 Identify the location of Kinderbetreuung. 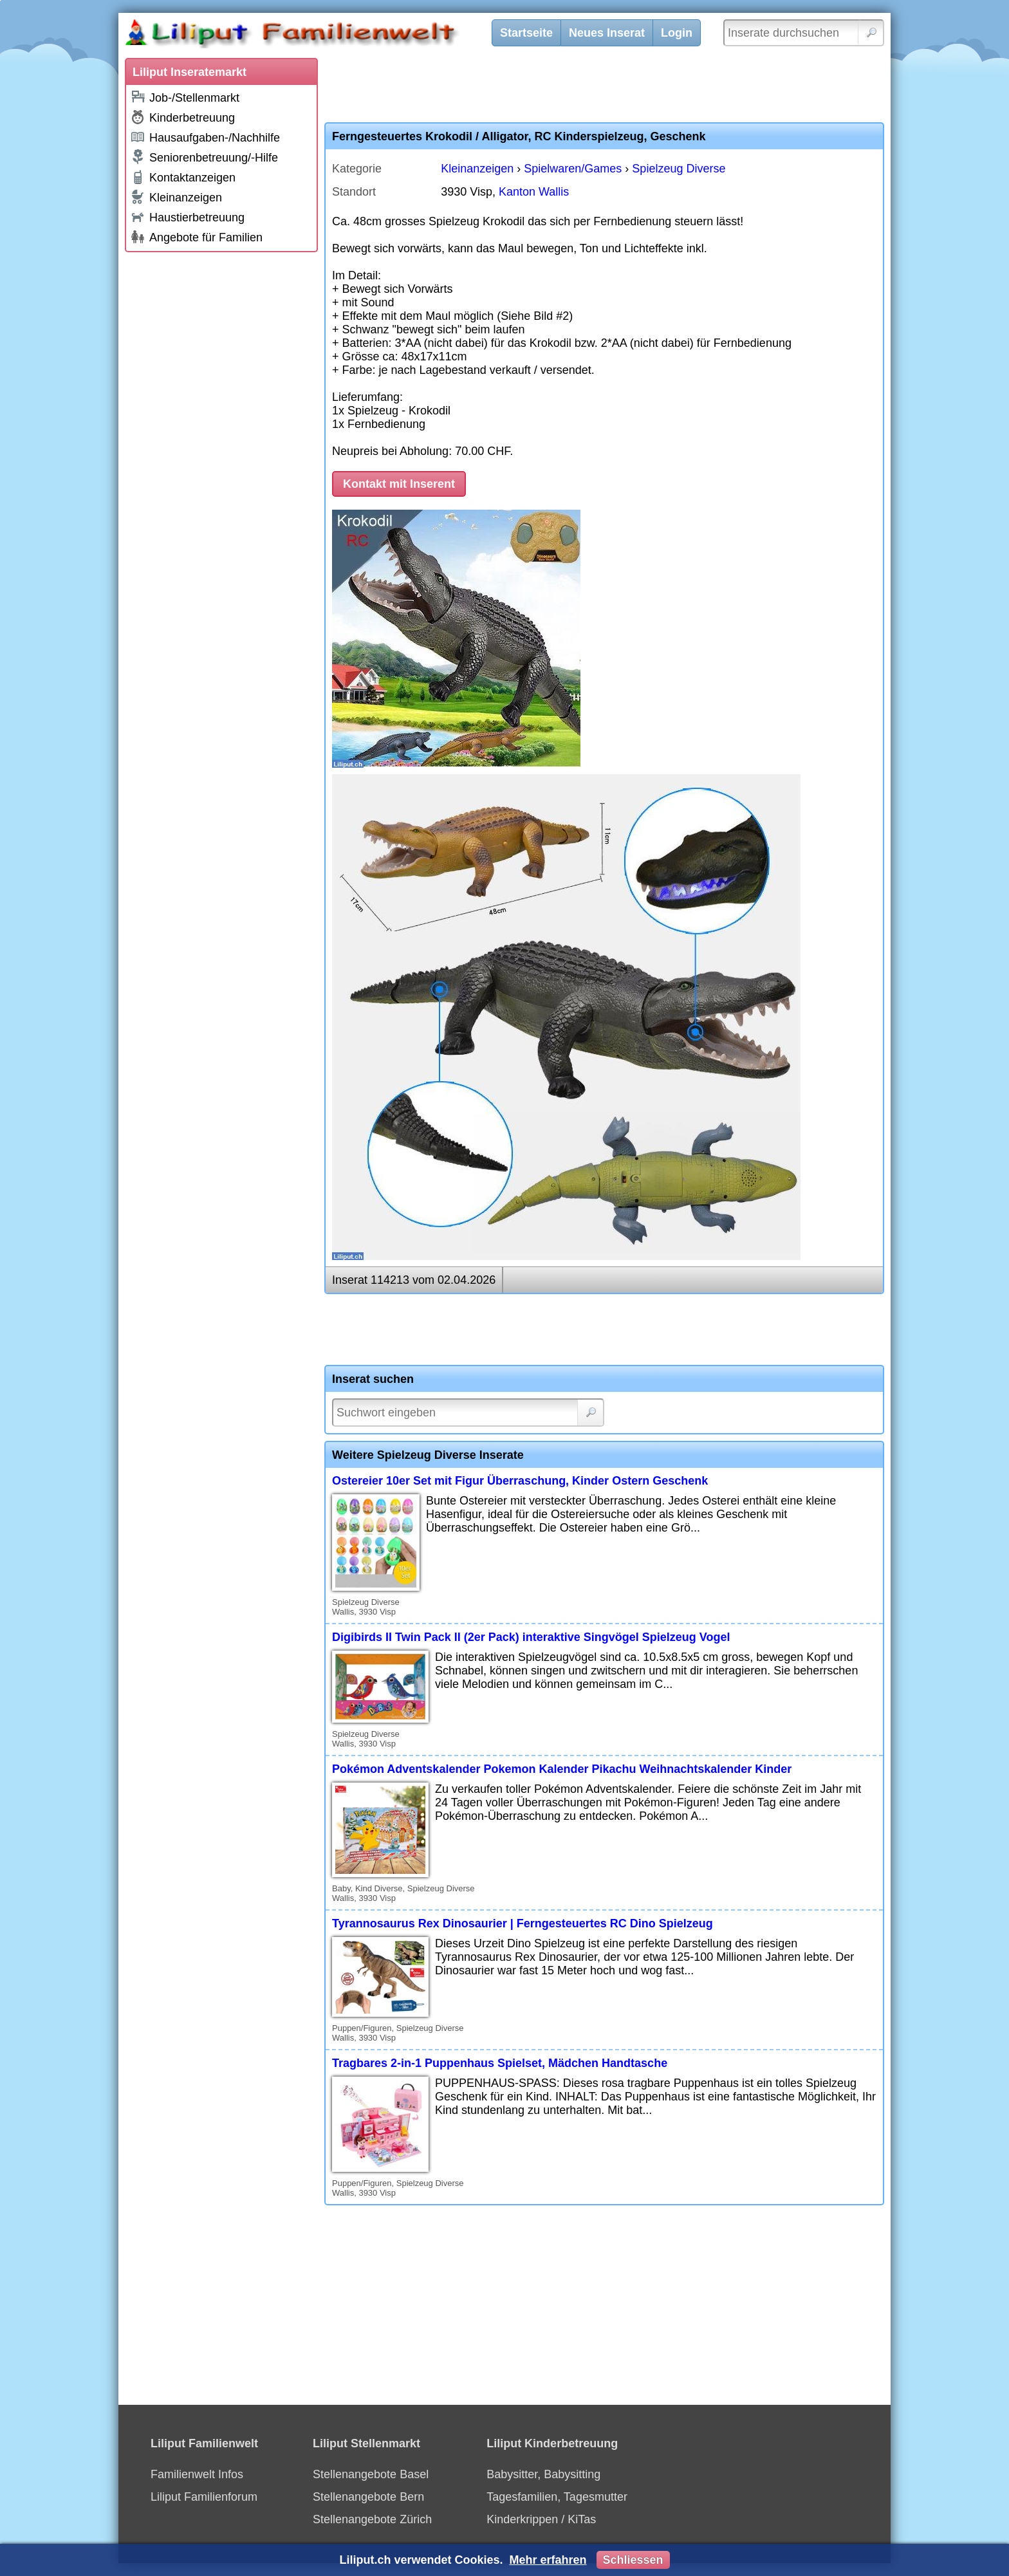
(182, 117).